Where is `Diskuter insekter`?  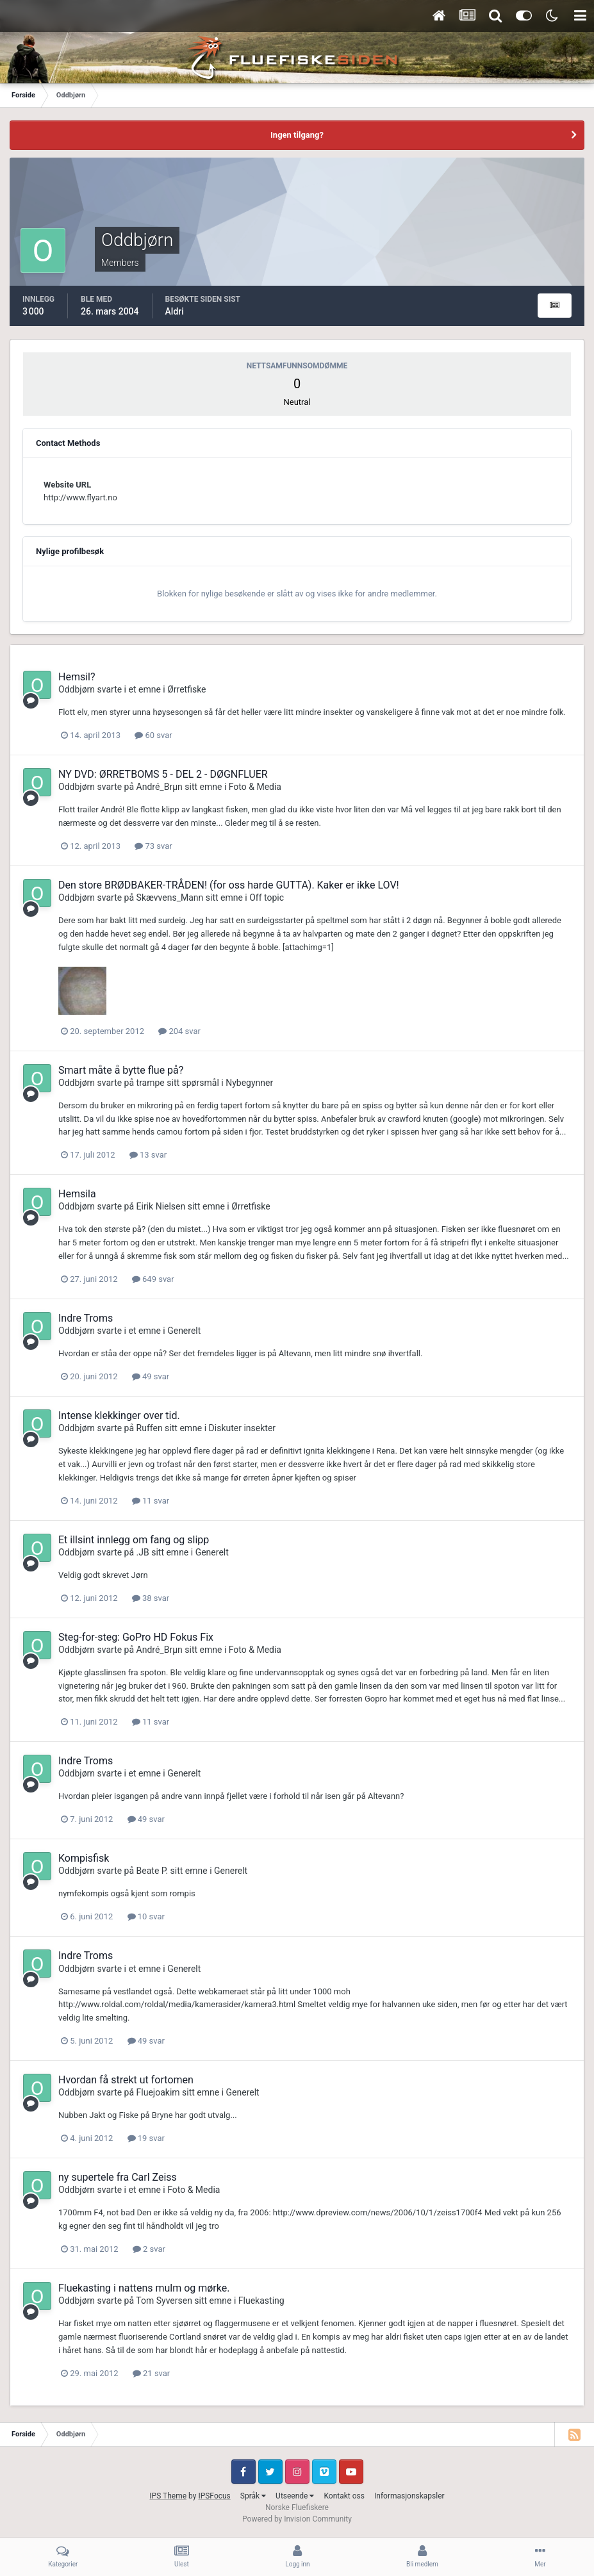
Diskuter insekter is located at coordinates (242, 1428).